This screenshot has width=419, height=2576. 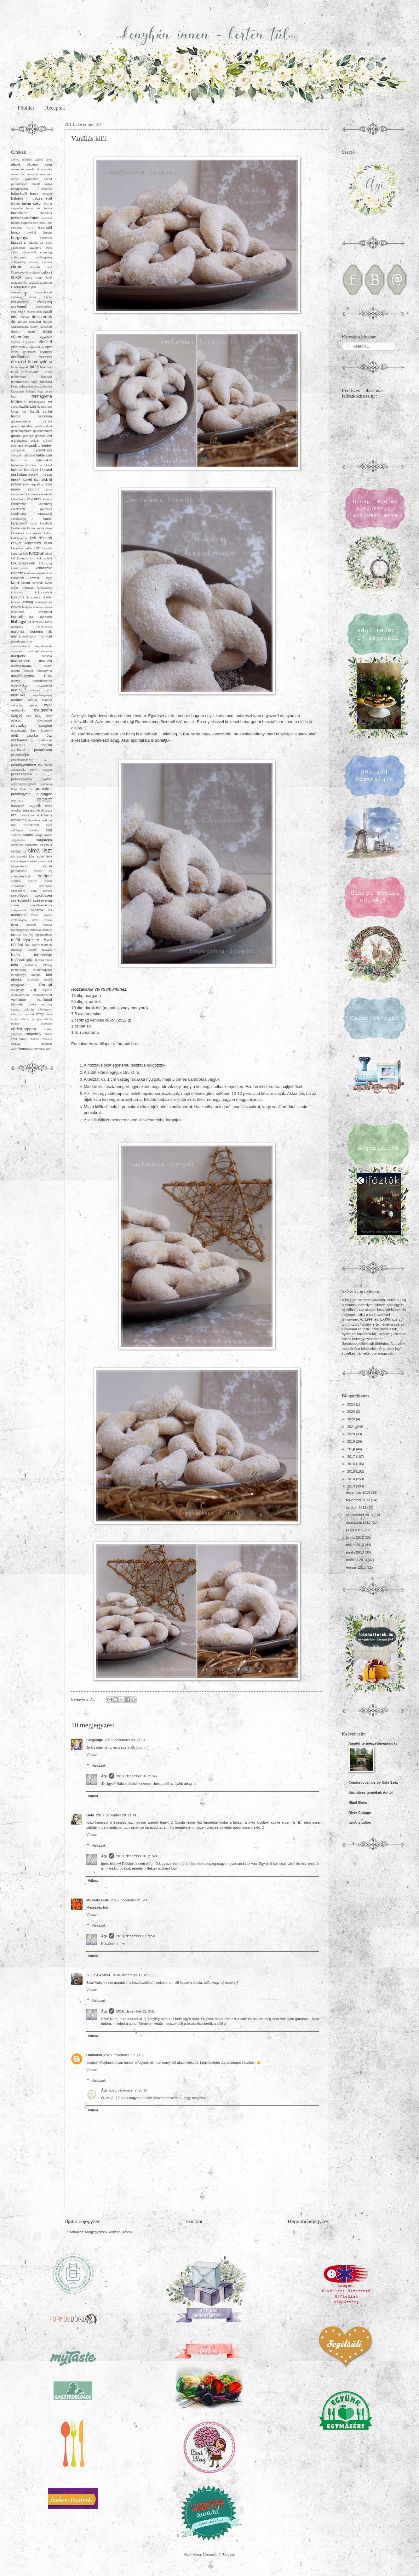 What do you see at coordinates (19, 538) in the screenshot?
I see `kelkáposzta` at bounding box center [19, 538].